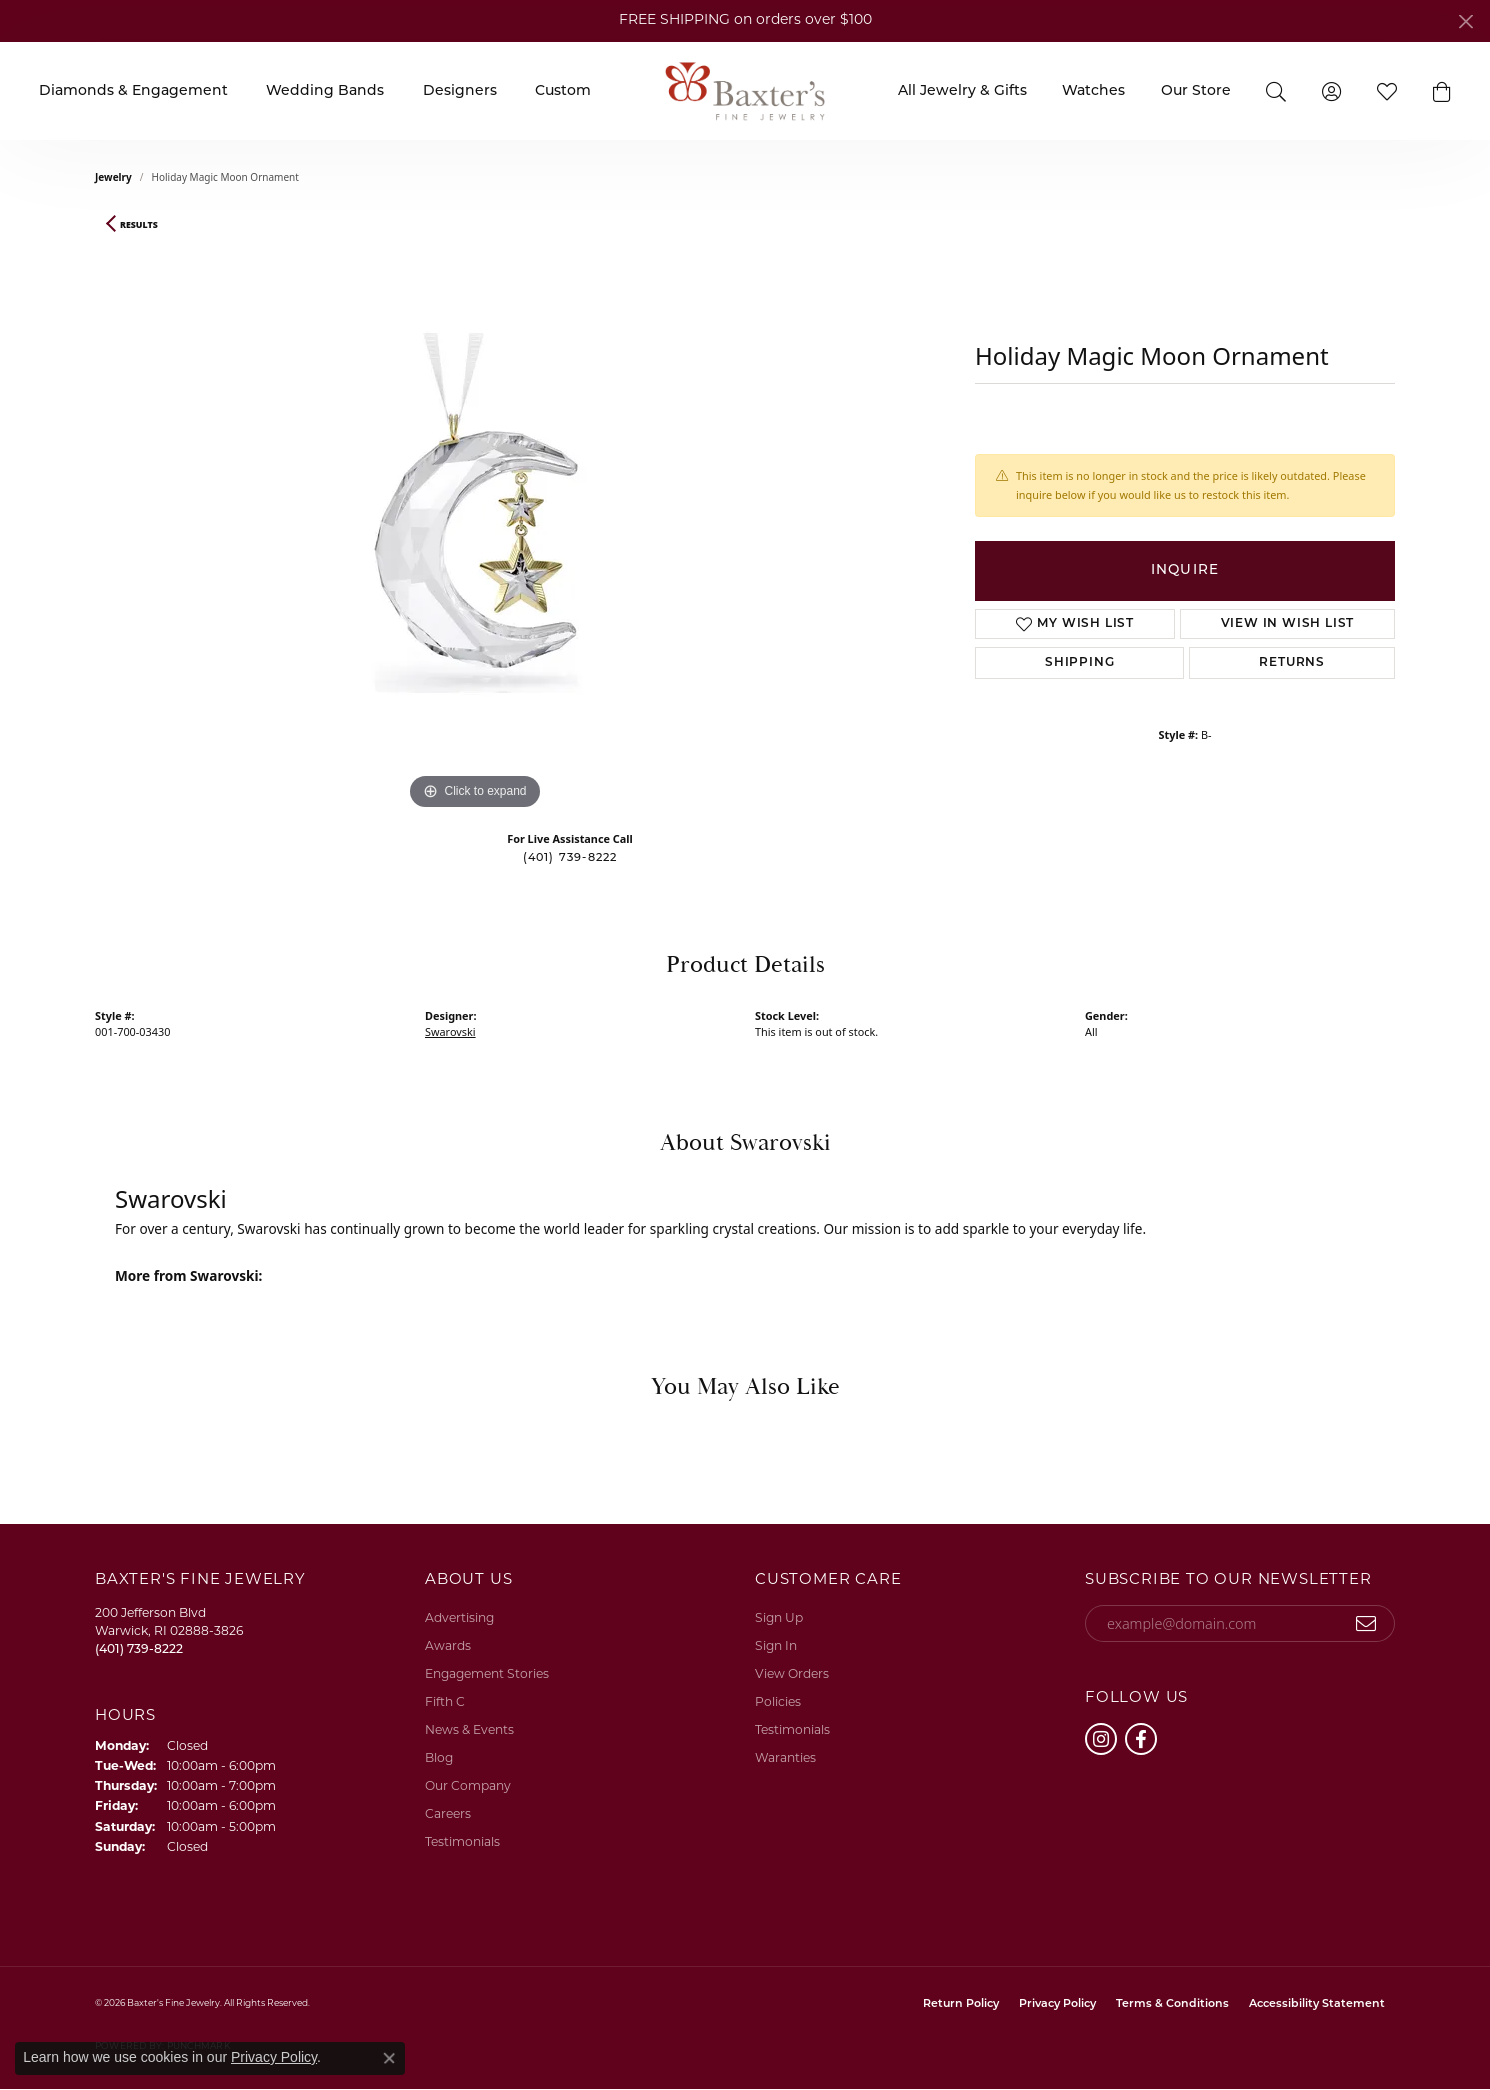 This screenshot has width=1490, height=2090. What do you see at coordinates (961, 2004) in the screenshot?
I see `Return Policy` at bounding box center [961, 2004].